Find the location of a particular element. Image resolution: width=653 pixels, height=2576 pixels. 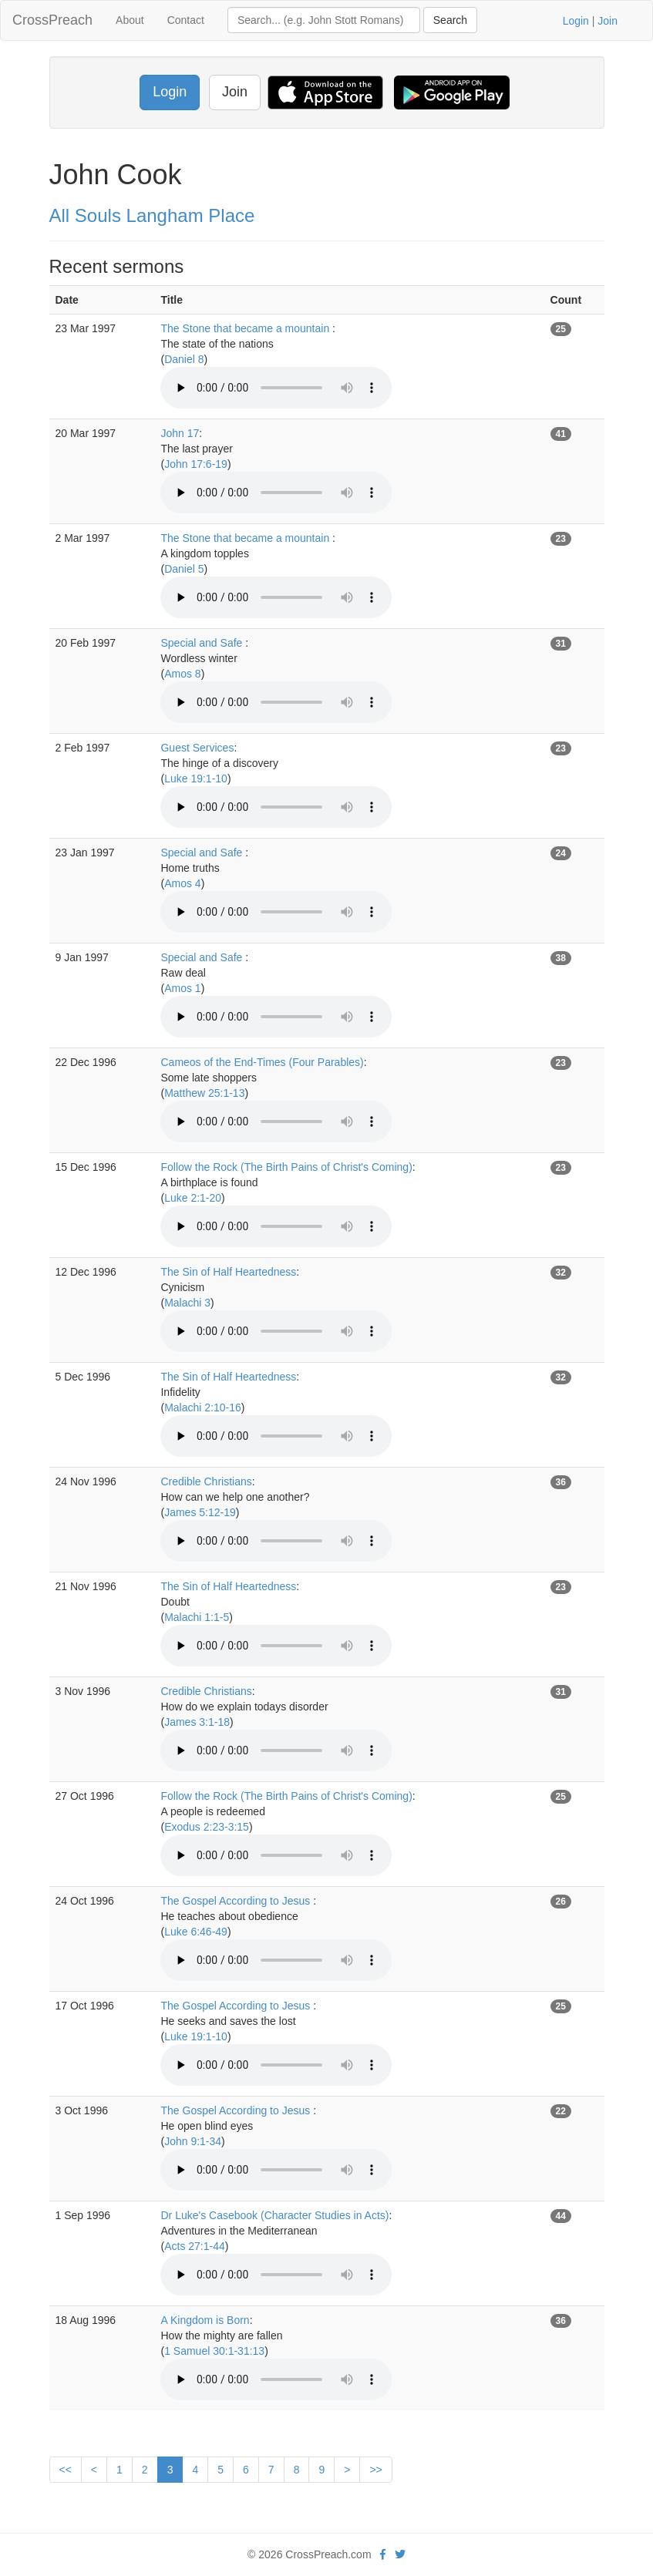

John 17:6-19 is located at coordinates (195, 464).